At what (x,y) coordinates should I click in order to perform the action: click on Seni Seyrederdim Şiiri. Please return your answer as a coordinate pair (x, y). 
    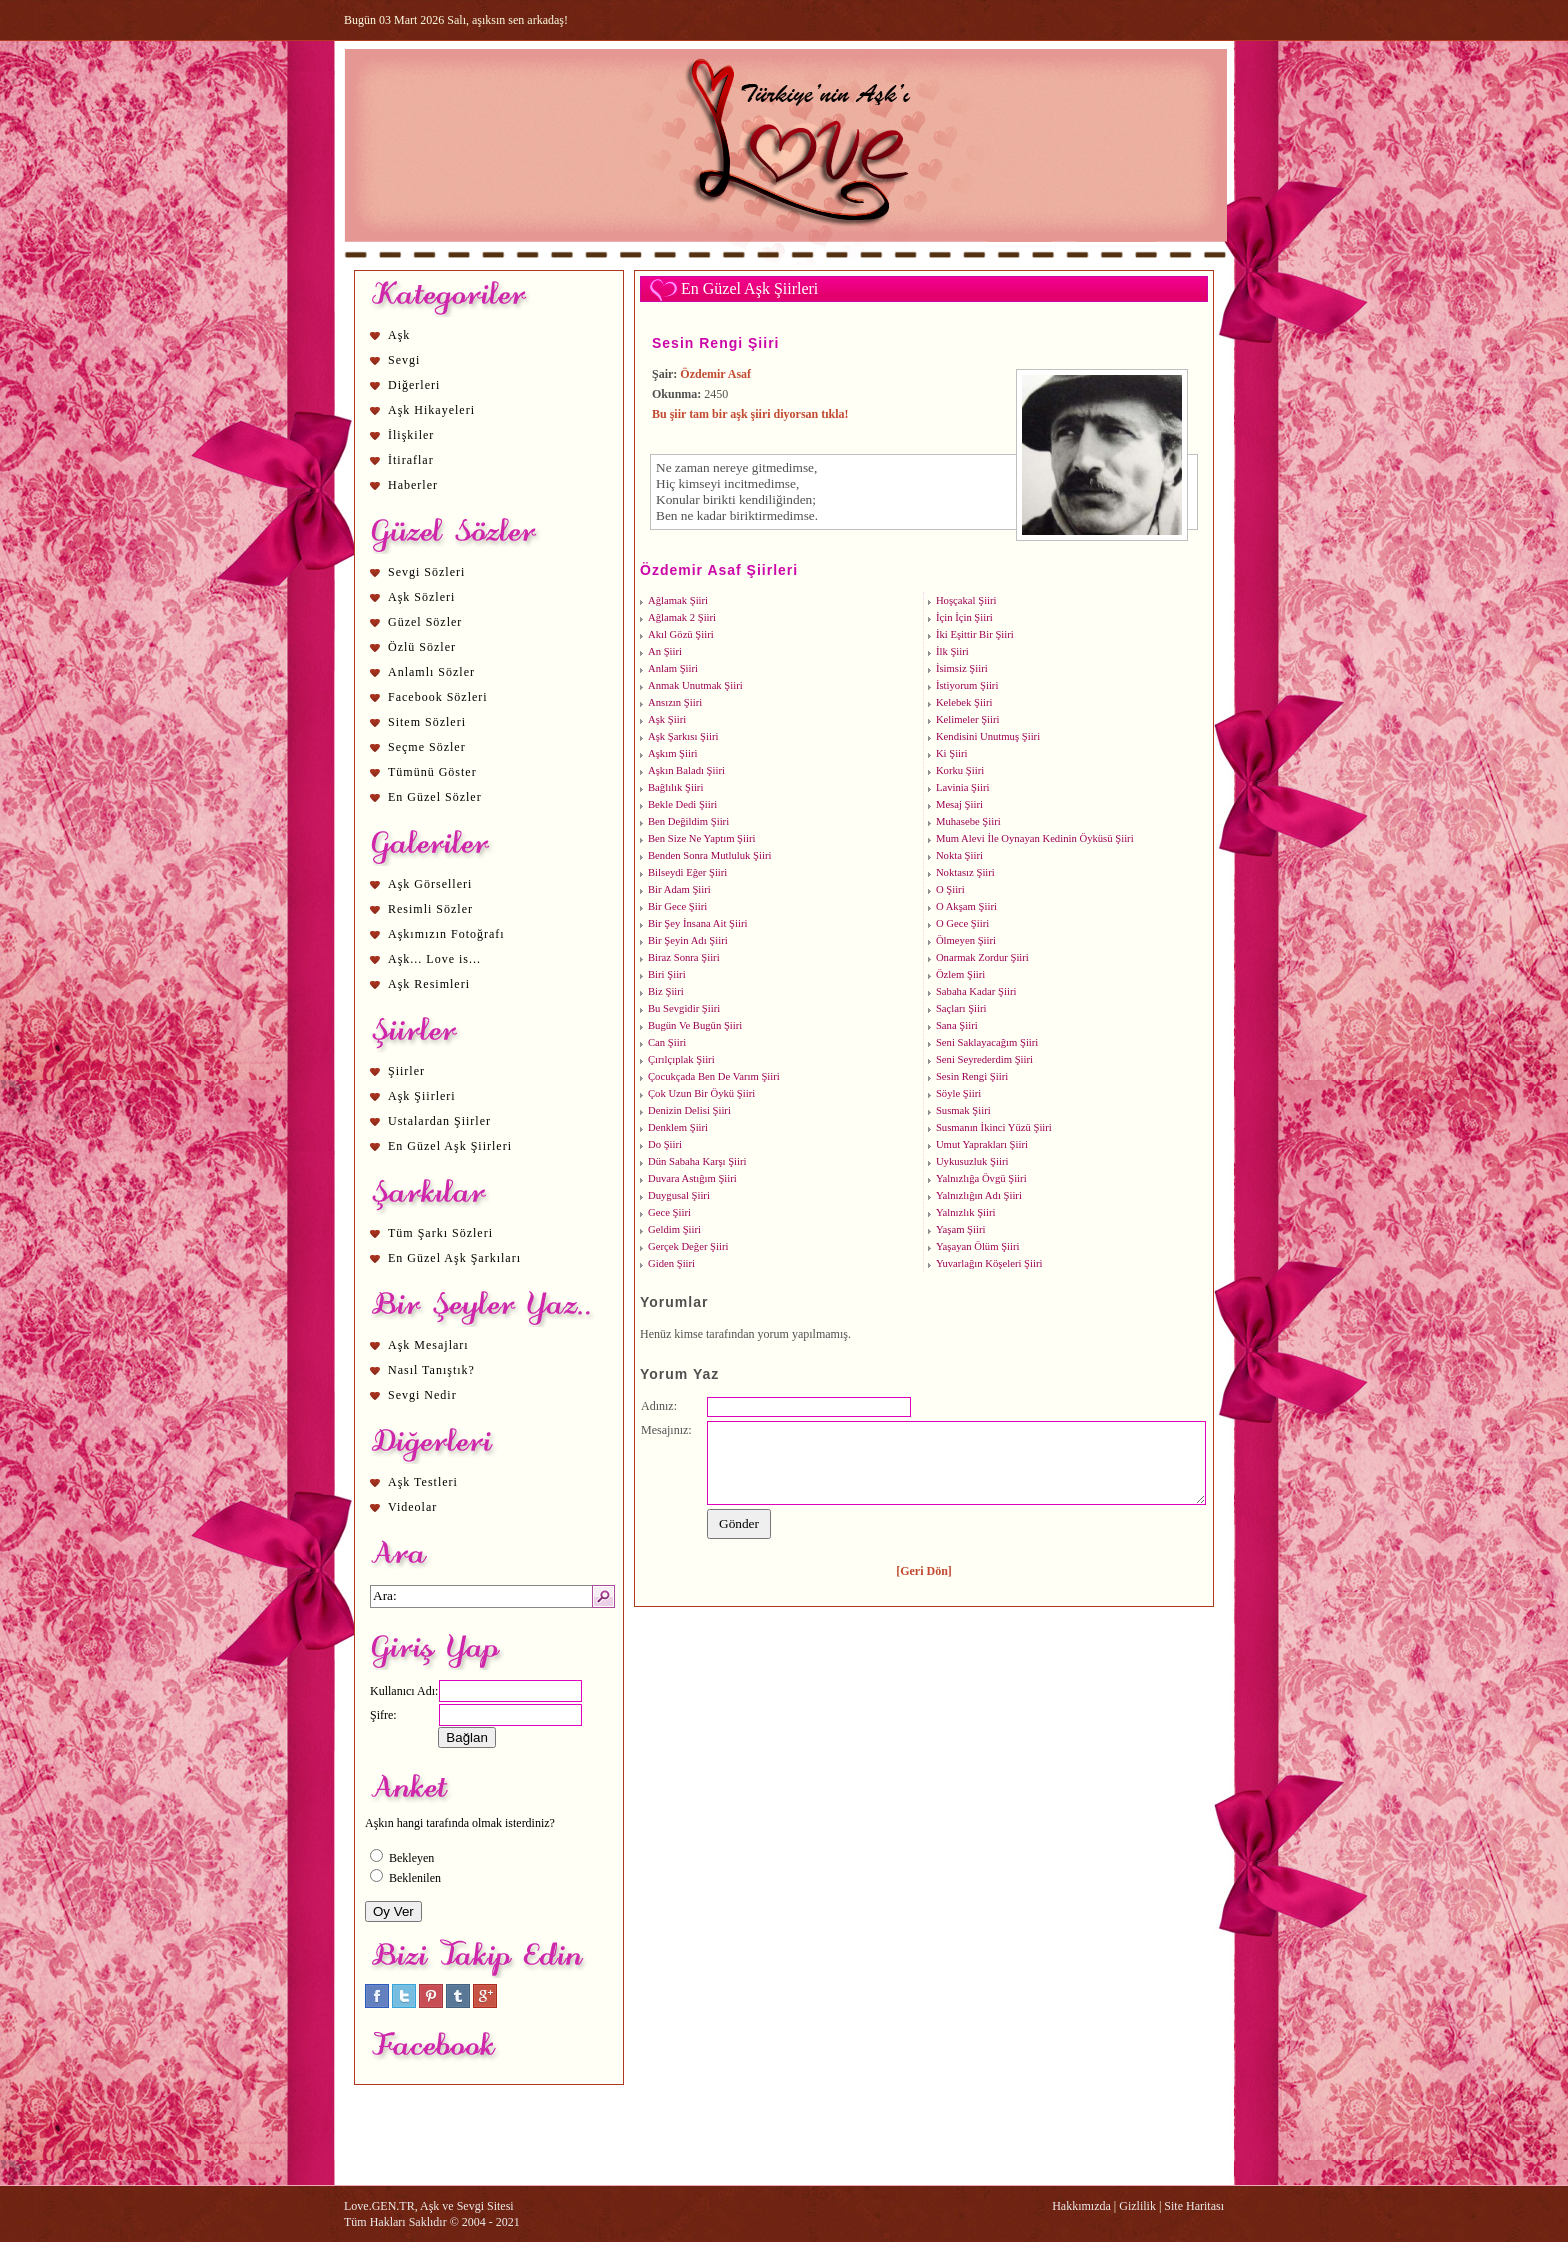
    Looking at the image, I should click on (984, 1059).